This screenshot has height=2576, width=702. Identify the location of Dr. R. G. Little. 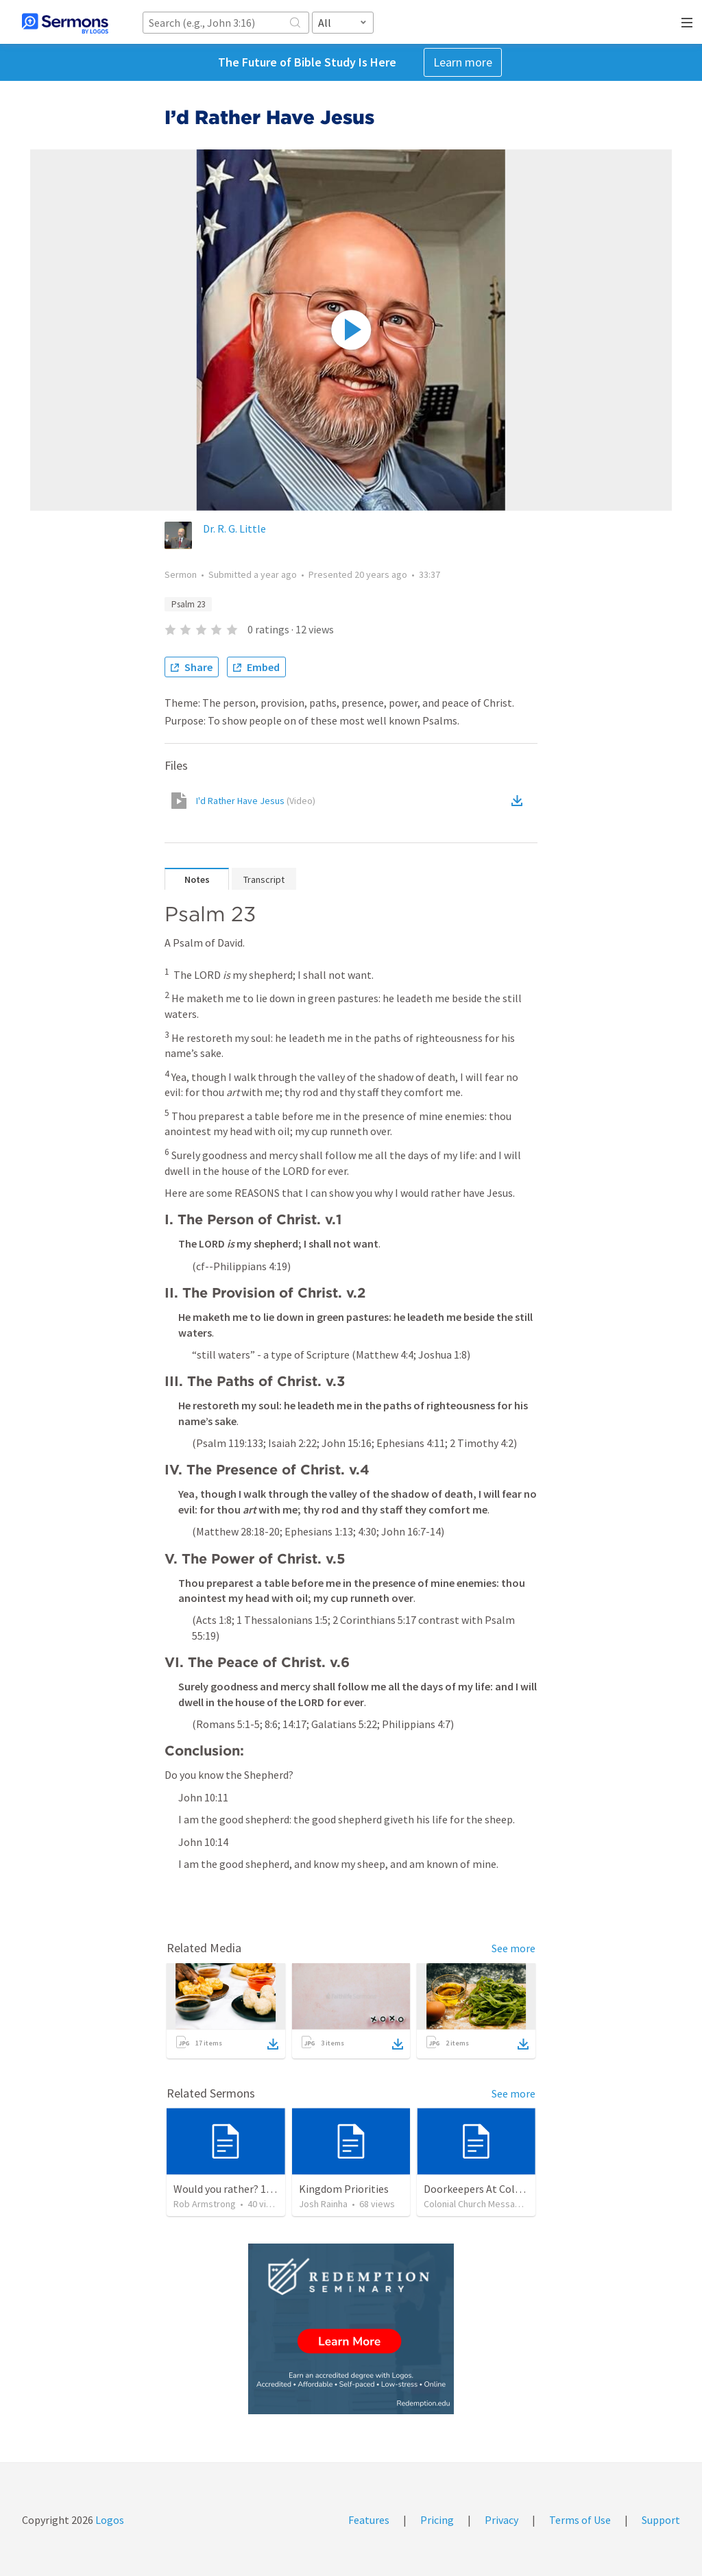
(234, 528).